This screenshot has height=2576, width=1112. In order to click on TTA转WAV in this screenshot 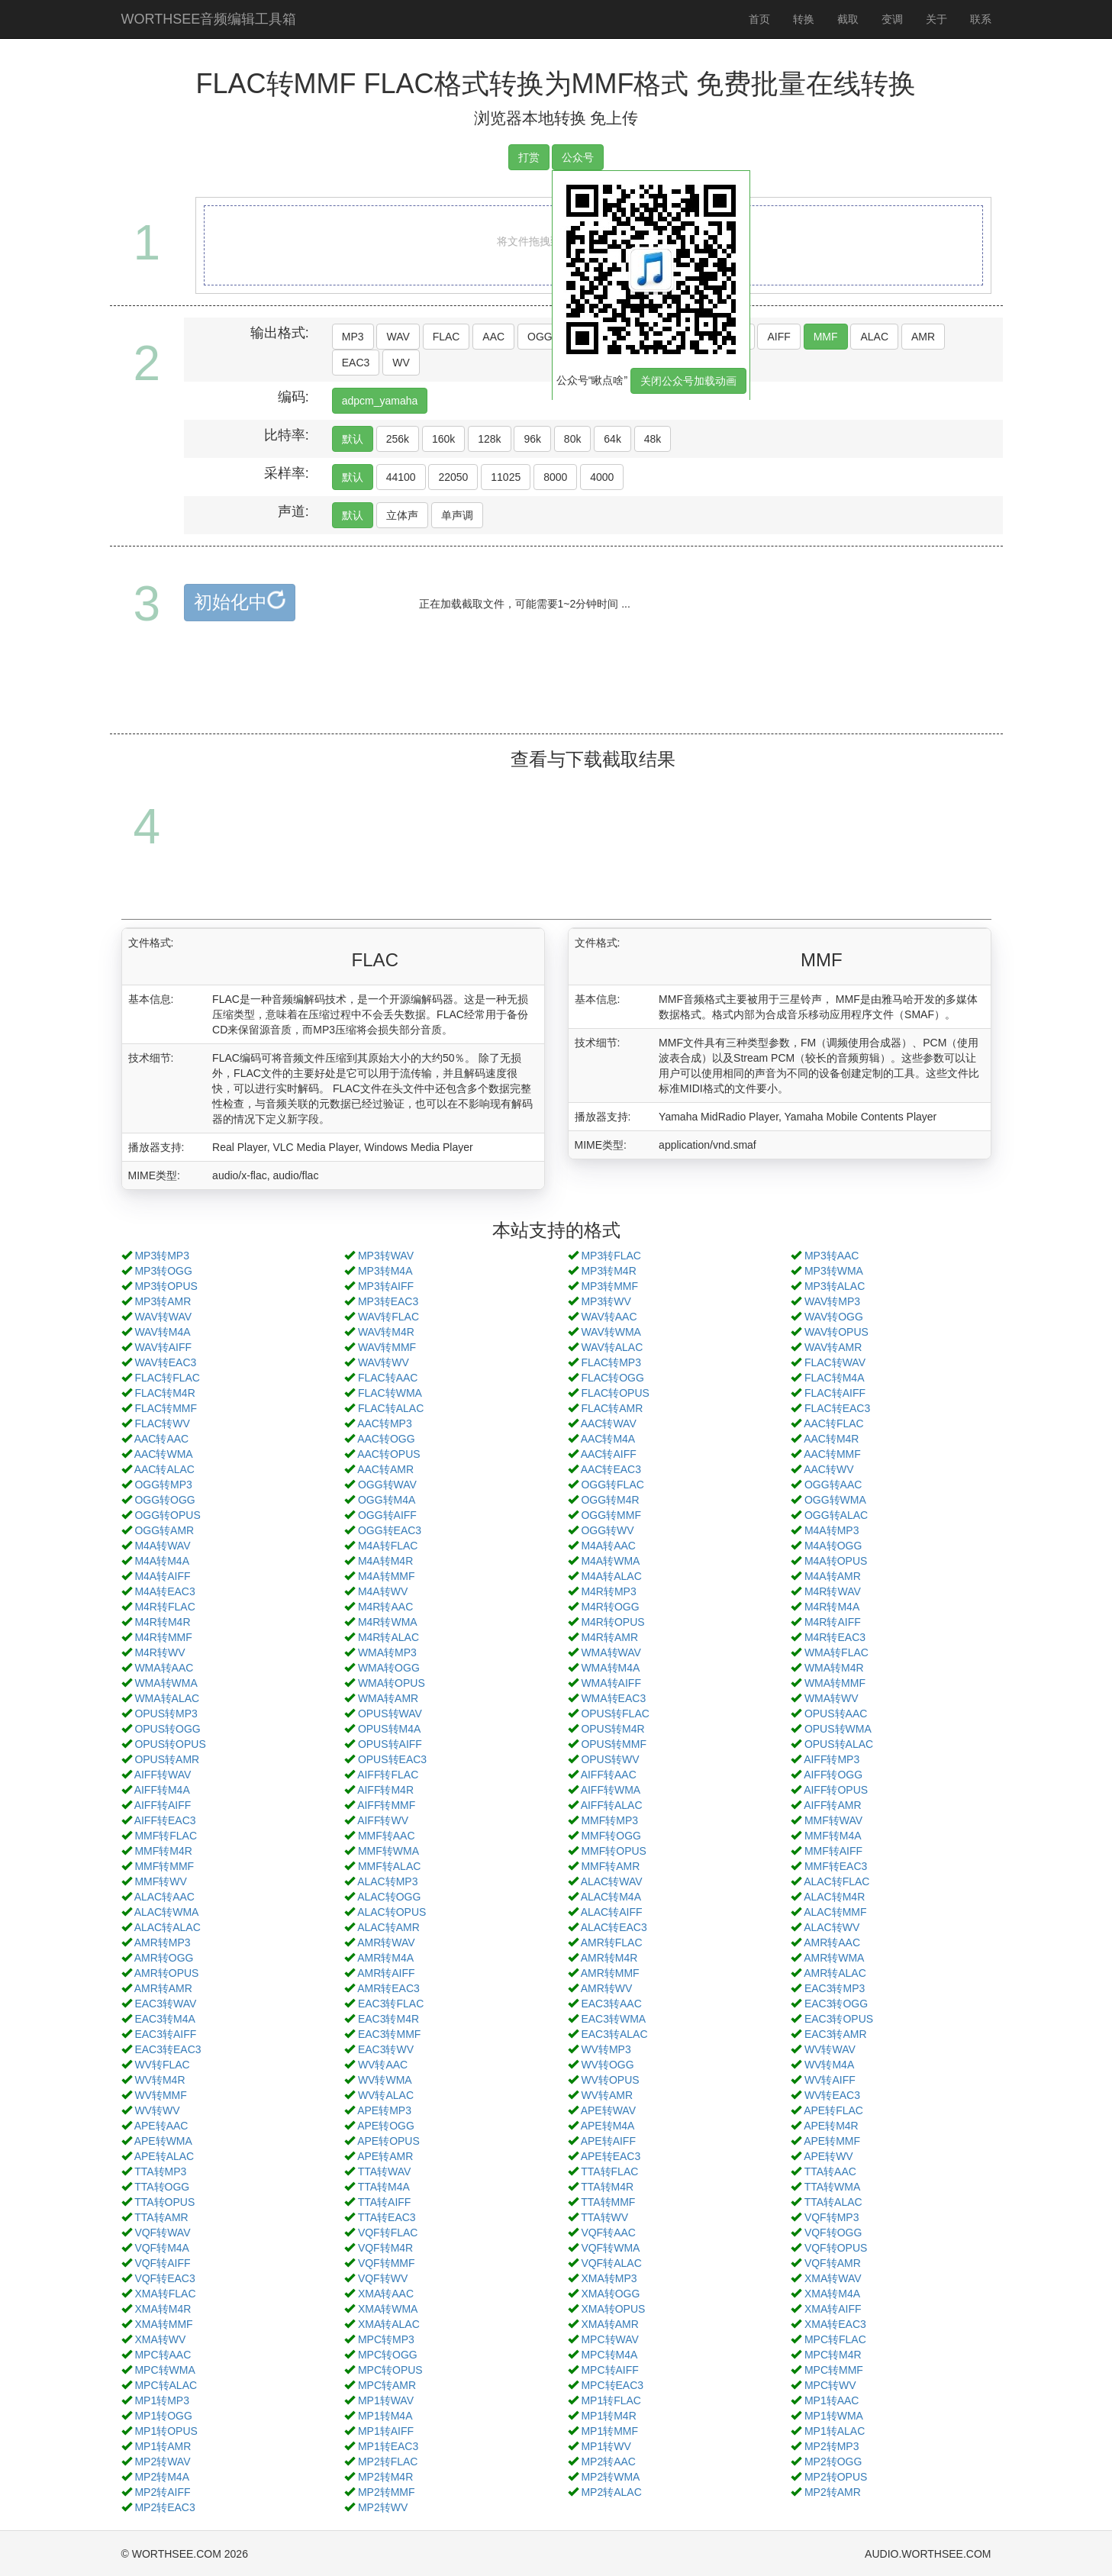, I will do `click(384, 2171)`.